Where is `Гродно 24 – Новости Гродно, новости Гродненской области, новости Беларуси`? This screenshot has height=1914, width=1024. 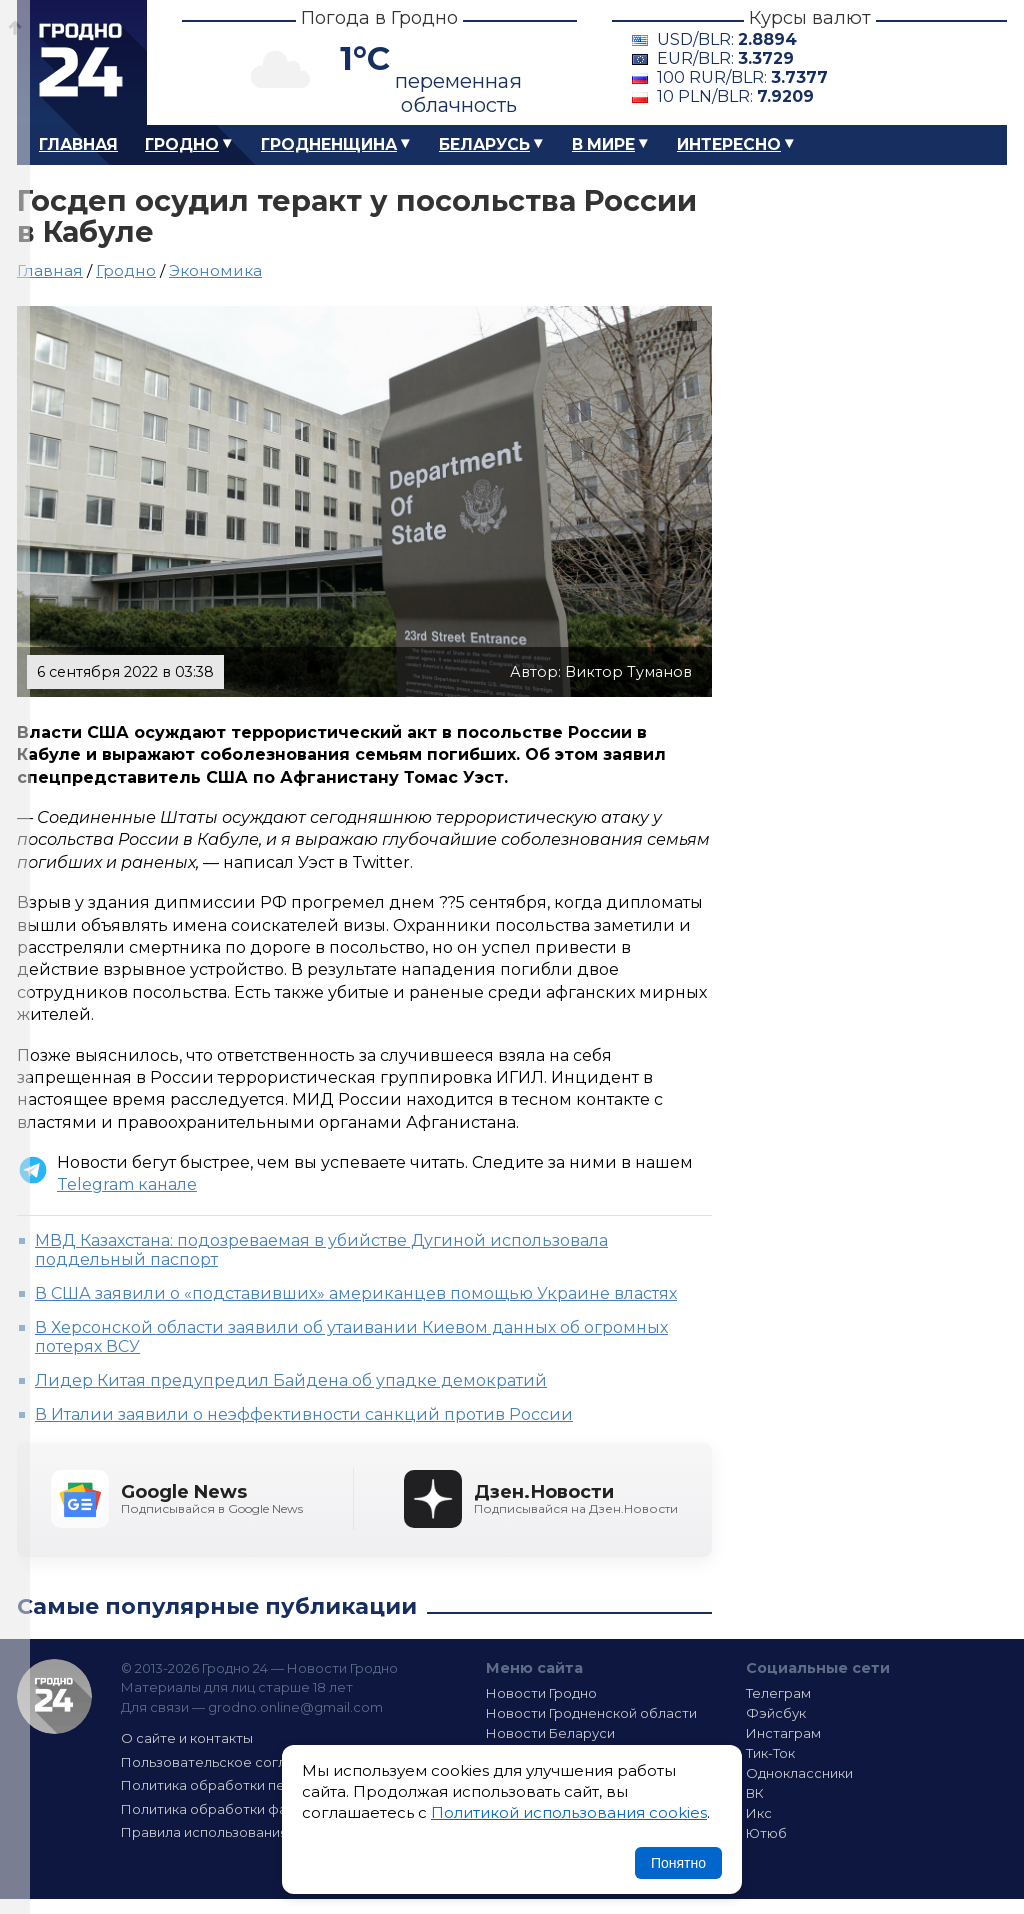
Гродно 24 – Новости Гродно, новости Гродненской области, новости Беларуси is located at coordinates (82, 62).